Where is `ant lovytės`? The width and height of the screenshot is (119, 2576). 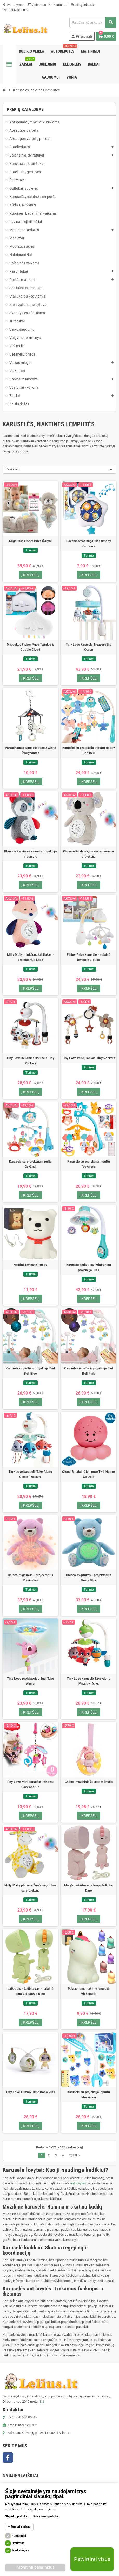 ant lovytės is located at coordinates (78, 2183).